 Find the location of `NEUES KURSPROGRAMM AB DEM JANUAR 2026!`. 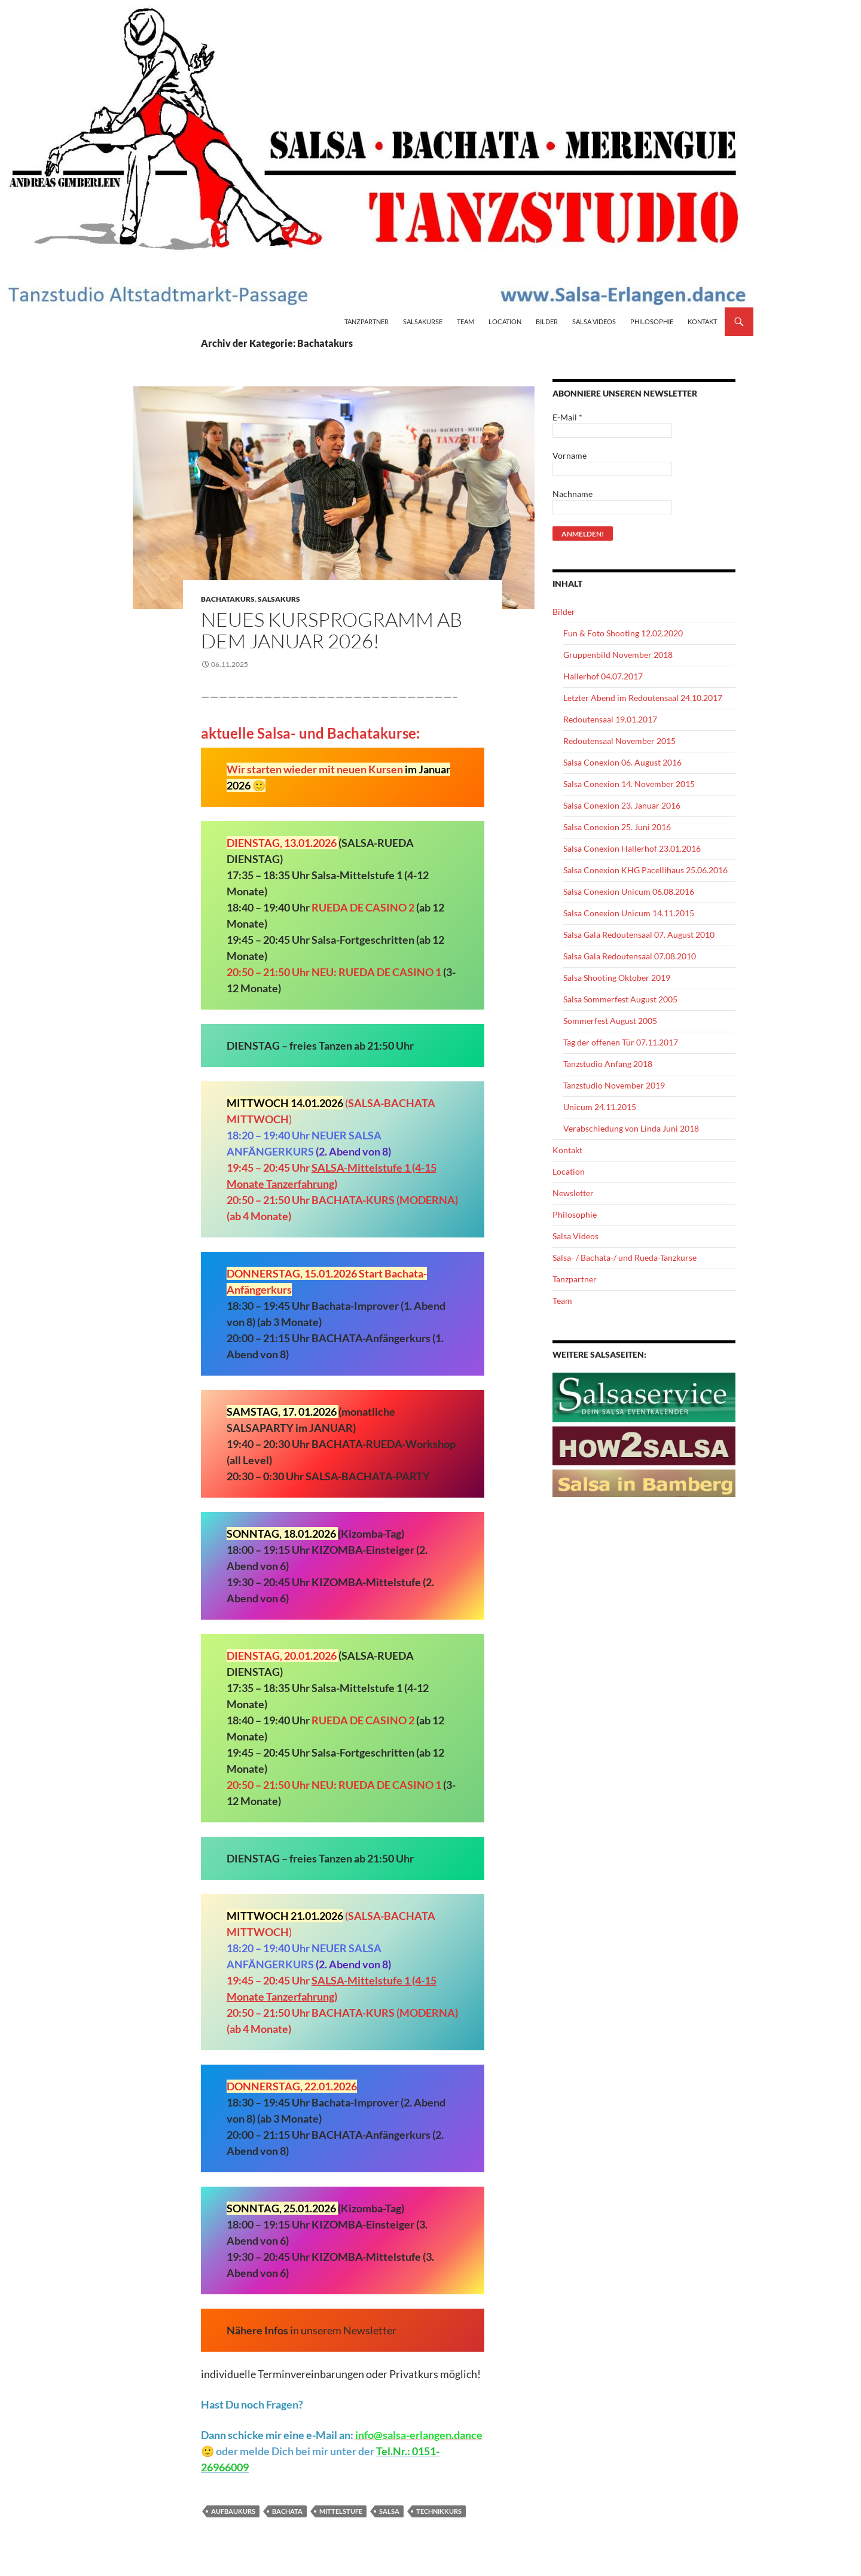

NEUES KURSPROGRAMM AB DEM JANUAR 2026! is located at coordinates (331, 630).